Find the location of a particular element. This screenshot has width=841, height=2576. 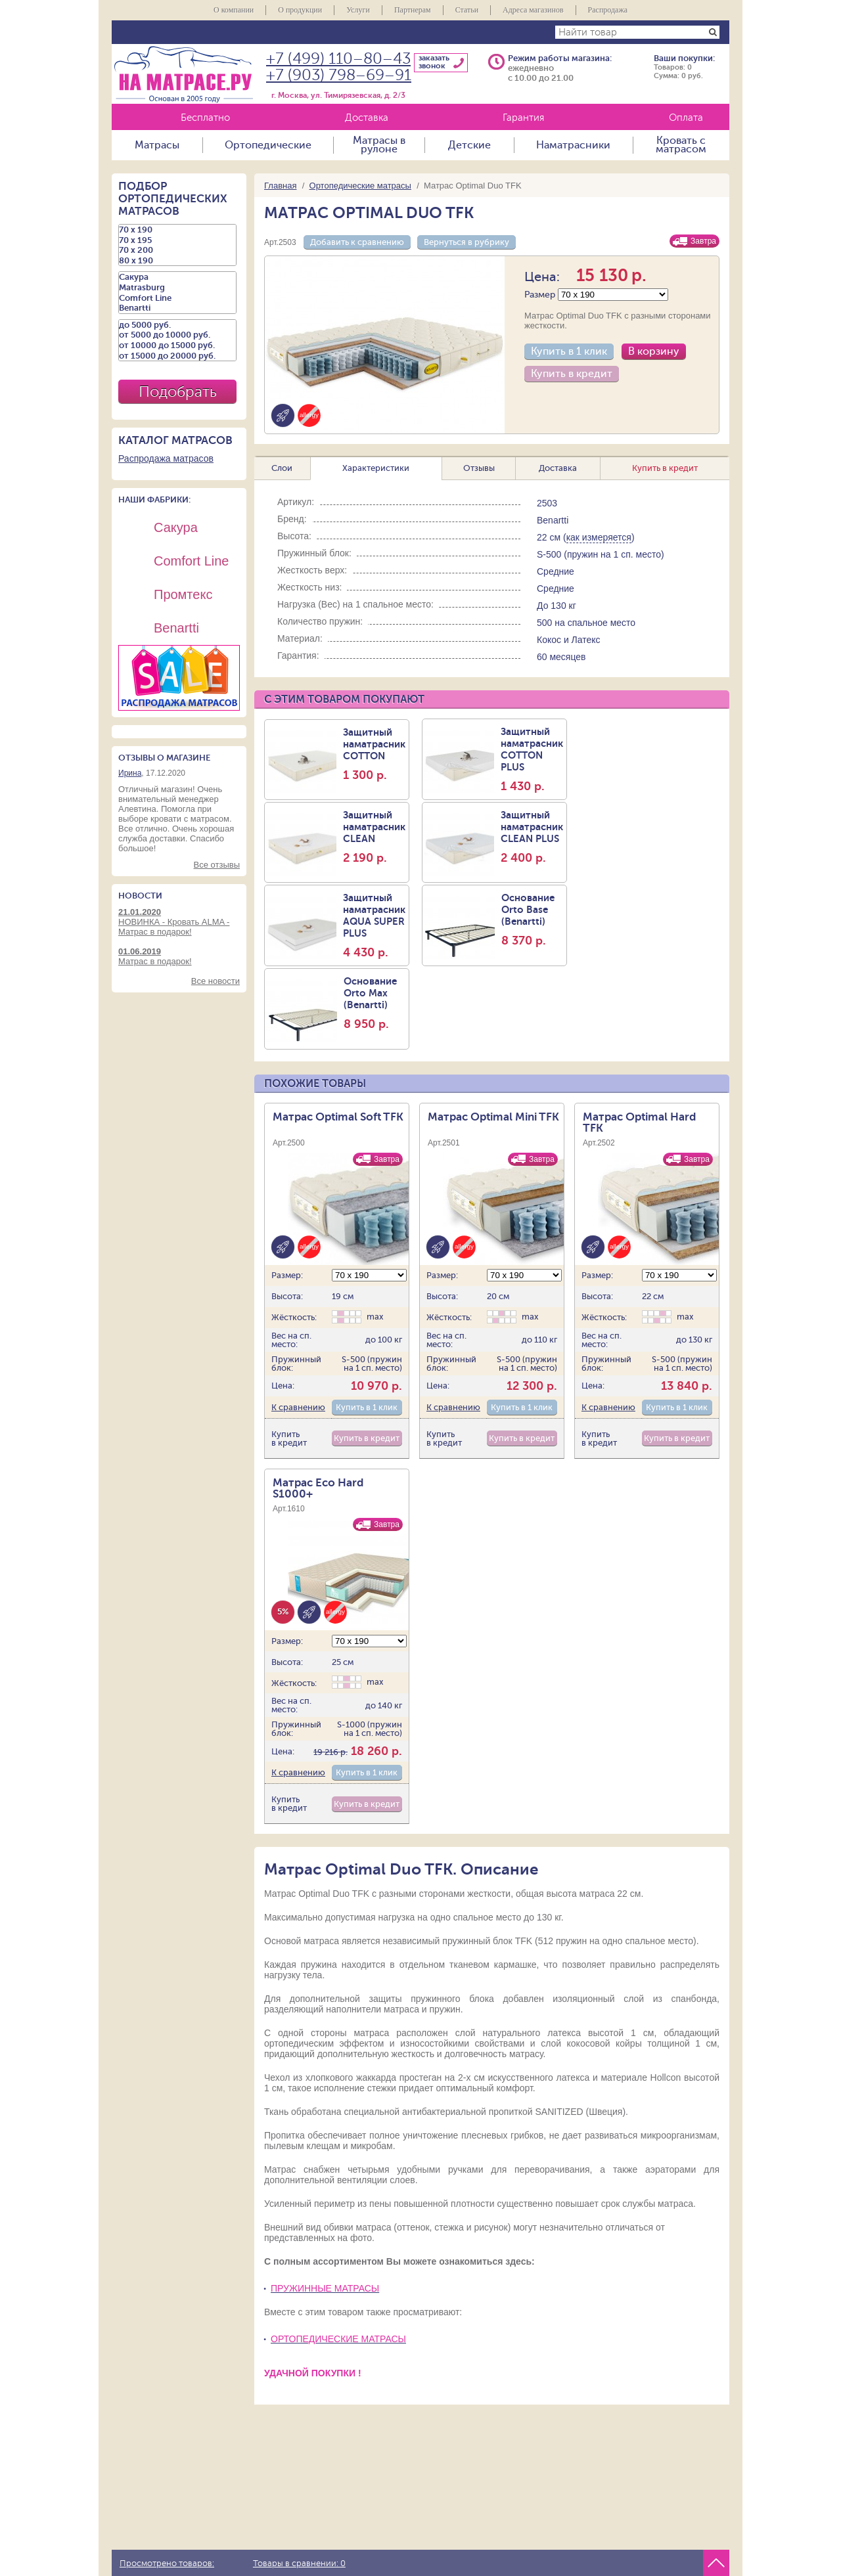

Гарантия is located at coordinates (523, 118).